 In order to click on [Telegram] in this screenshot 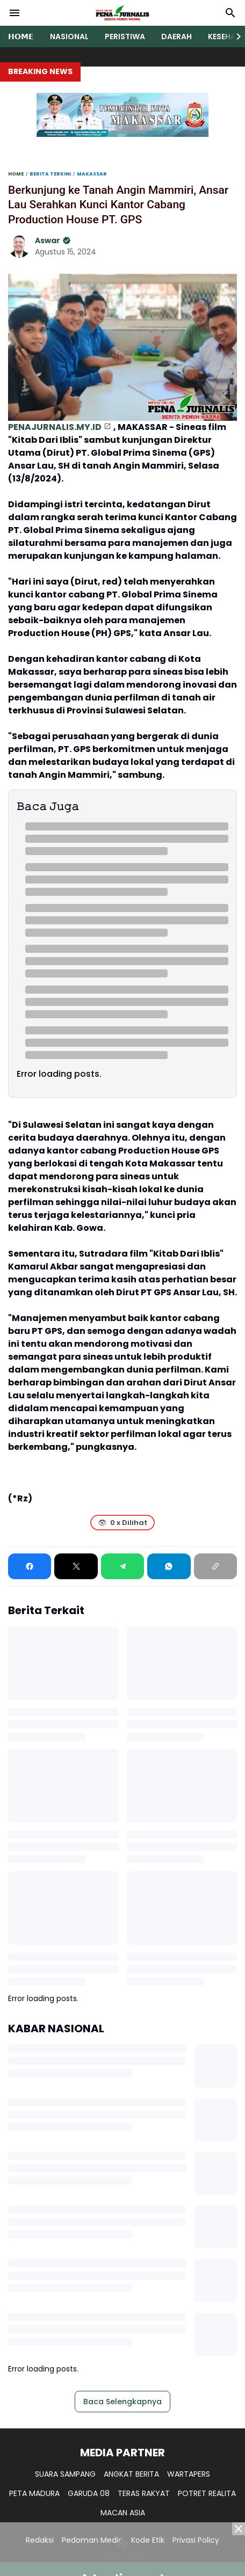, I will do `click(122, 1566)`.